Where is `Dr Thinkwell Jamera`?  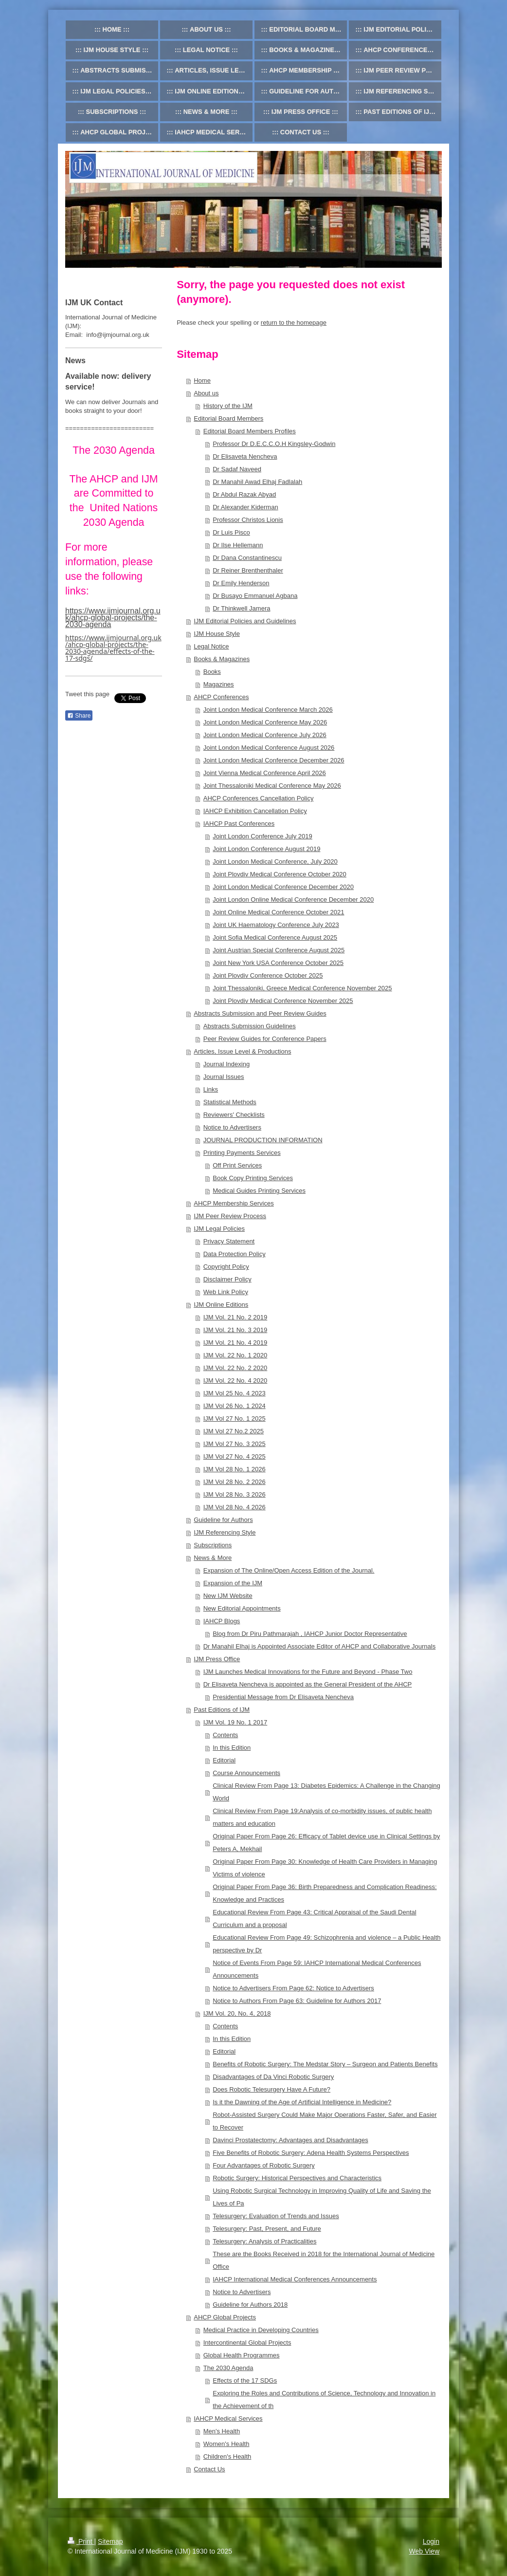
Dr Thinkwell Jamera is located at coordinates (241, 608).